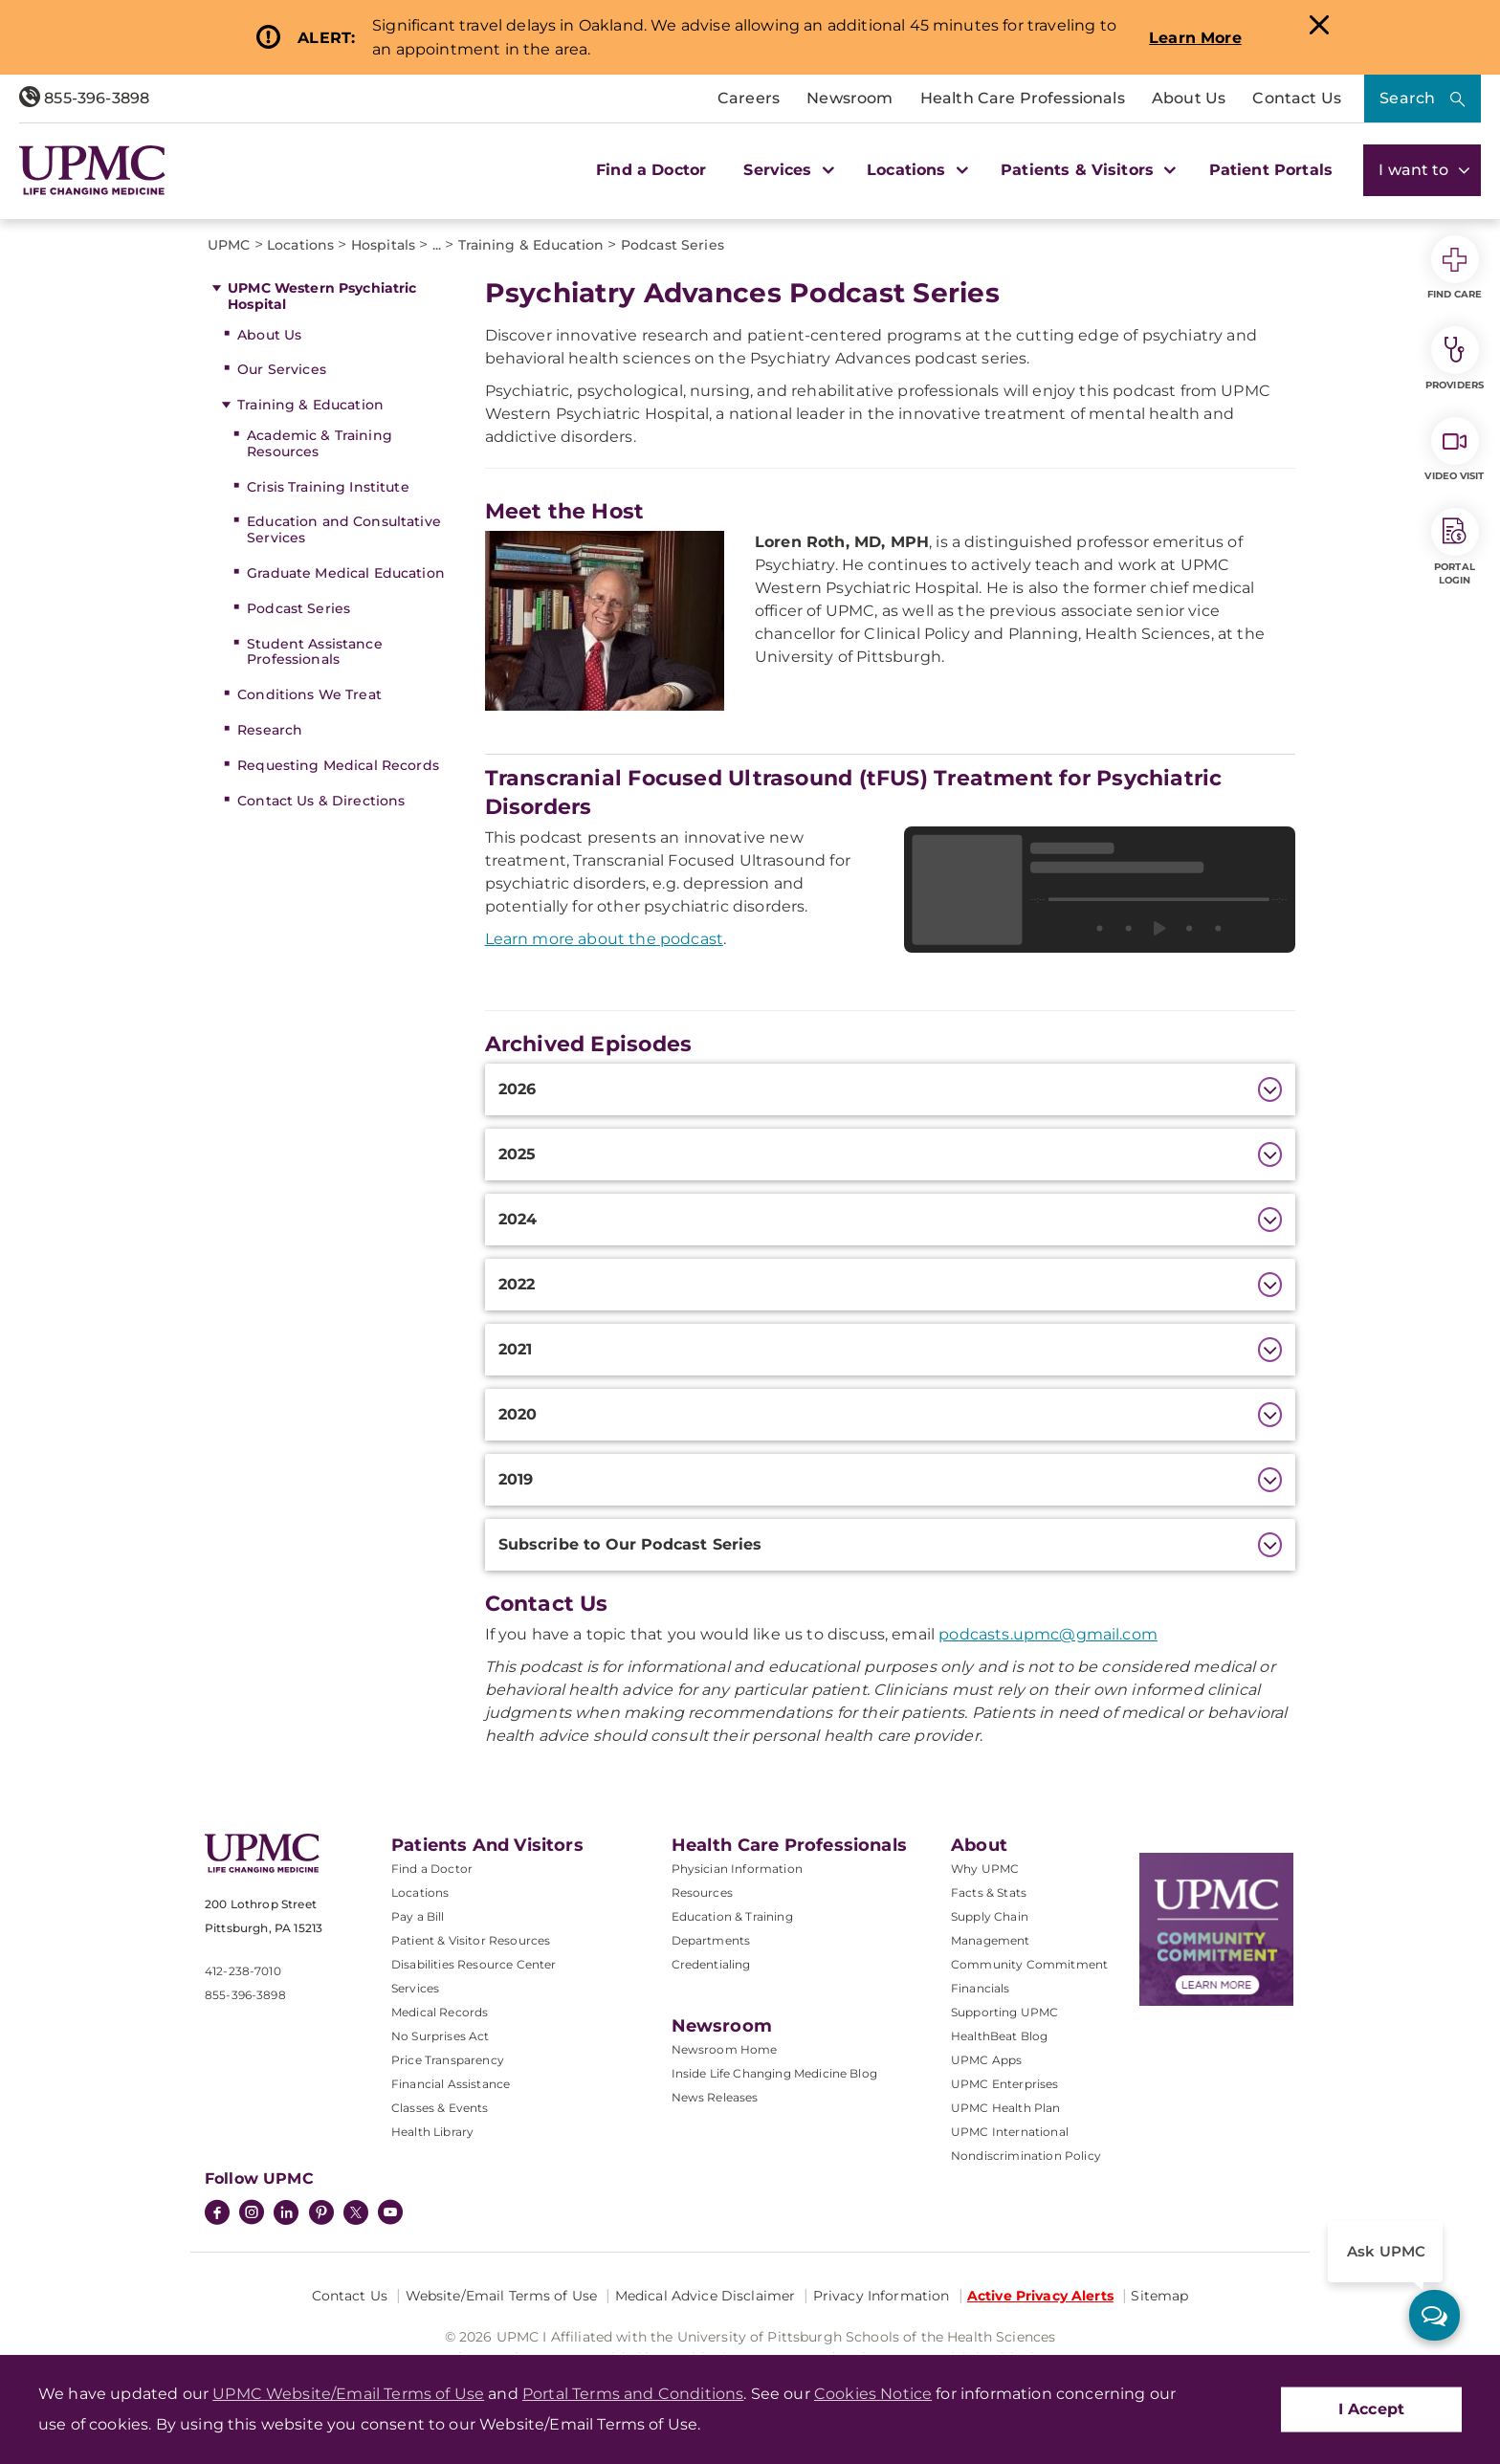 This screenshot has height=2464, width=1500. What do you see at coordinates (786, 170) in the screenshot?
I see `Services [button]` at bounding box center [786, 170].